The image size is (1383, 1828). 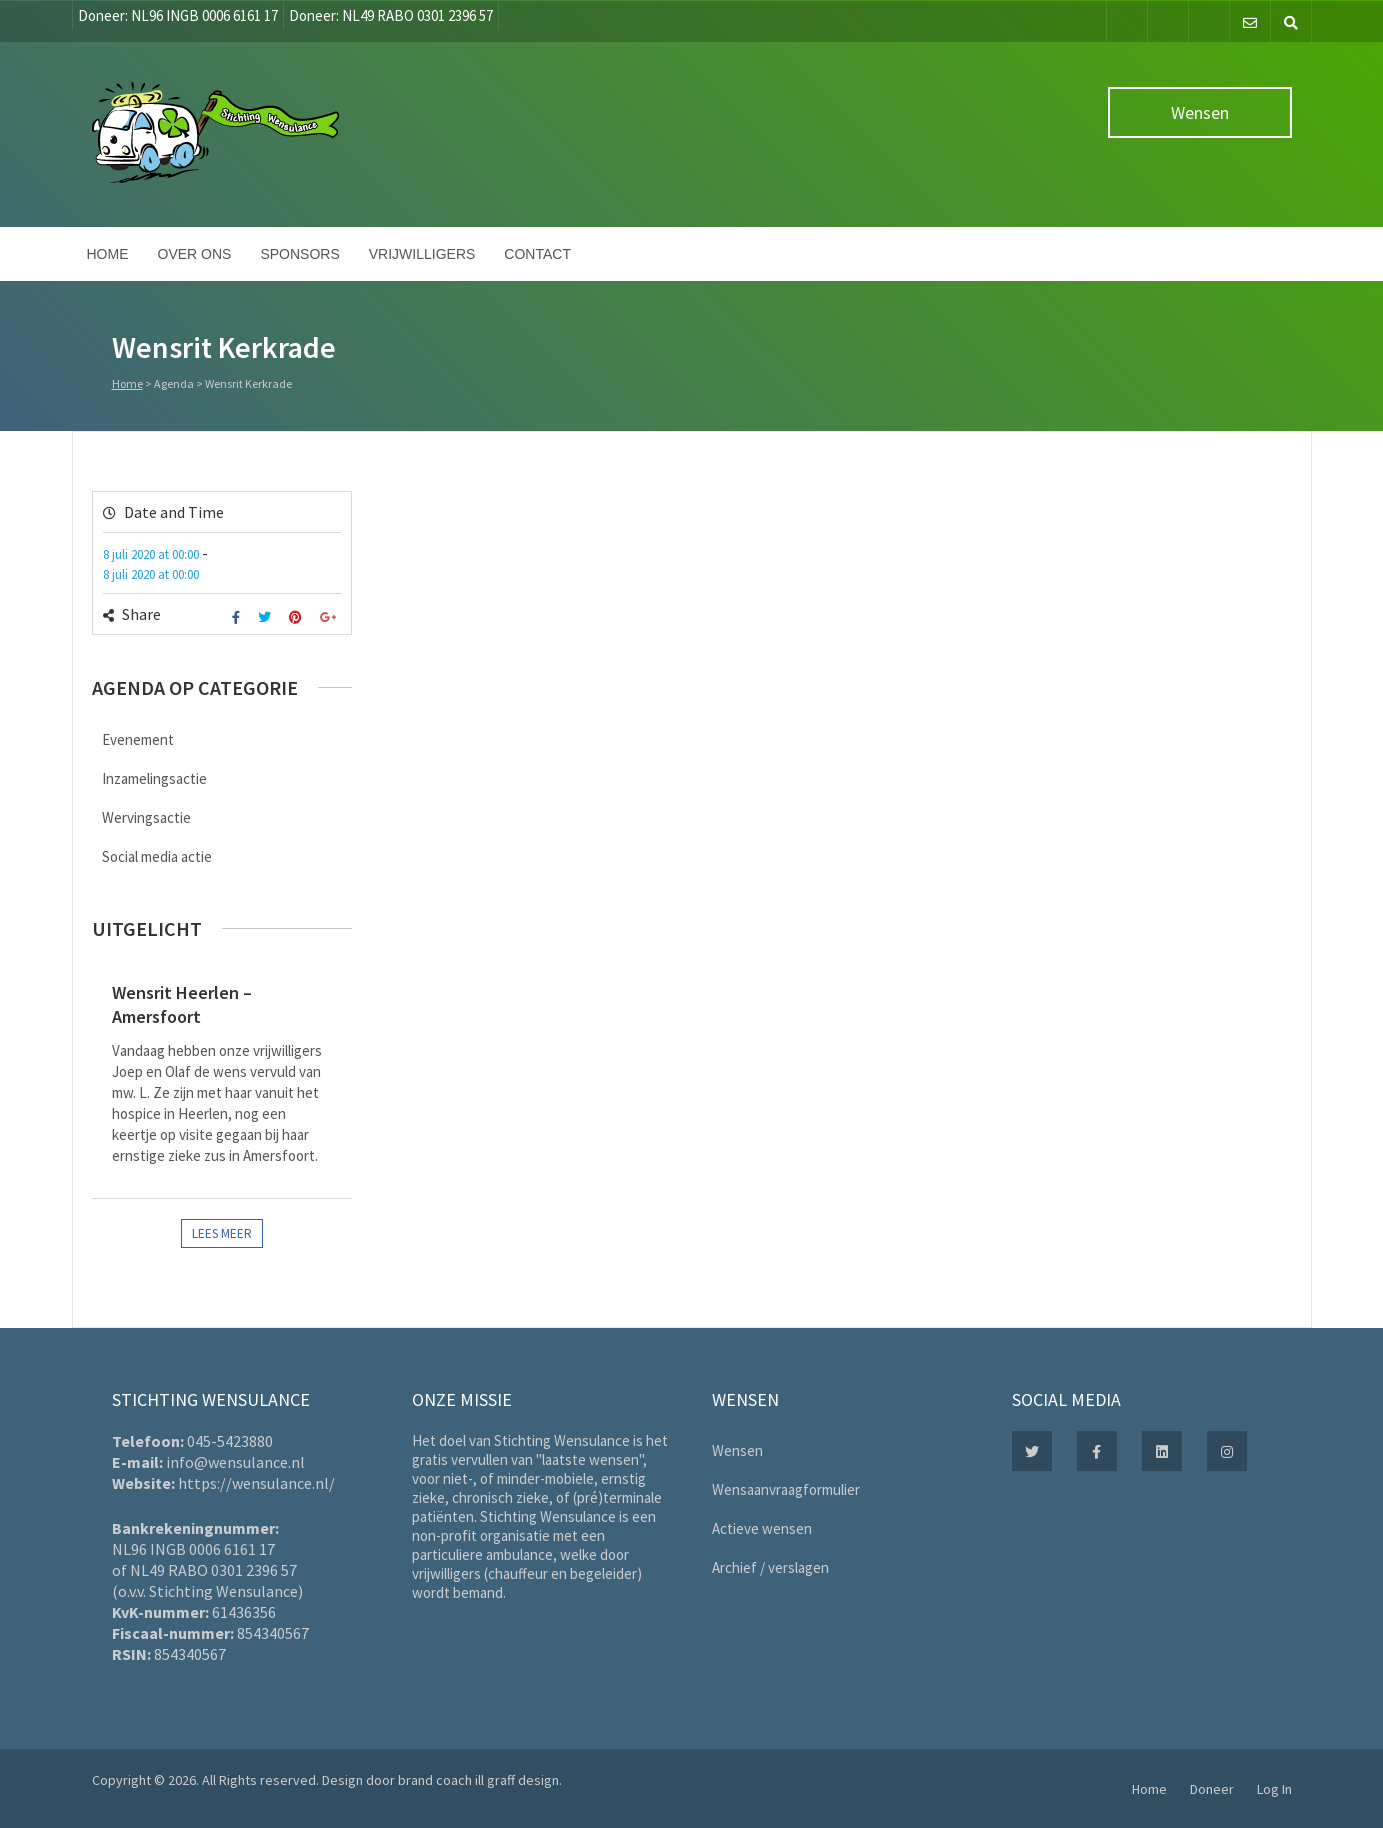 What do you see at coordinates (770, 1567) in the screenshot?
I see `Archief / verslagen` at bounding box center [770, 1567].